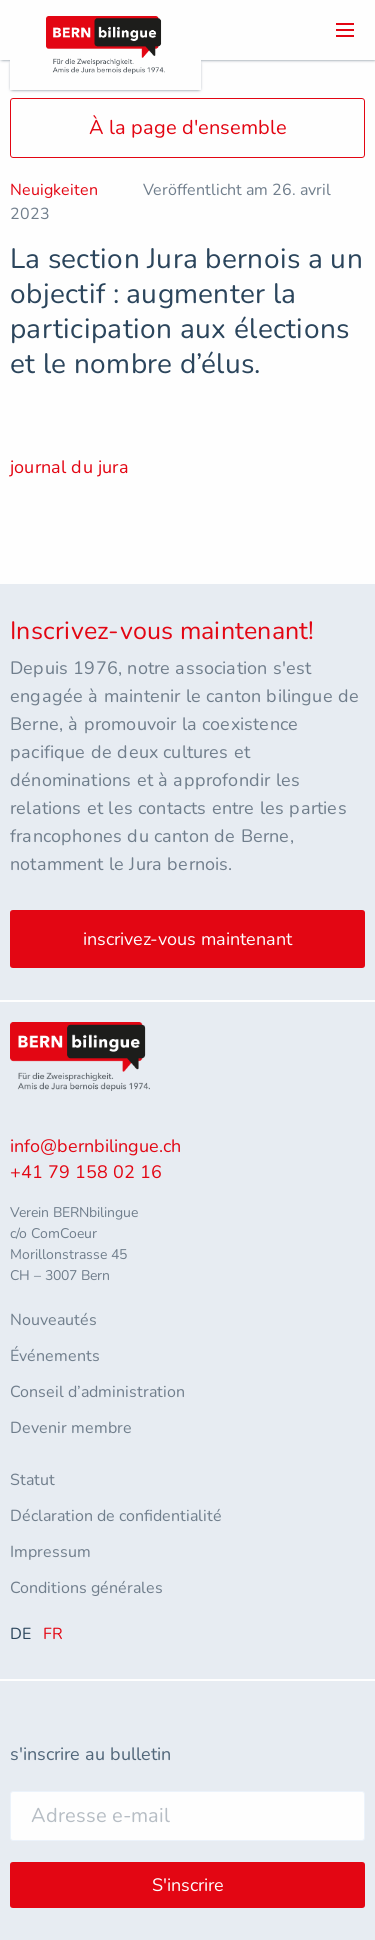 The width and height of the screenshot is (375, 1940). What do you see at coordinates (86, 1588) in the screenshot?
I see `Conditions générales` at bounding box center [86, 1588].